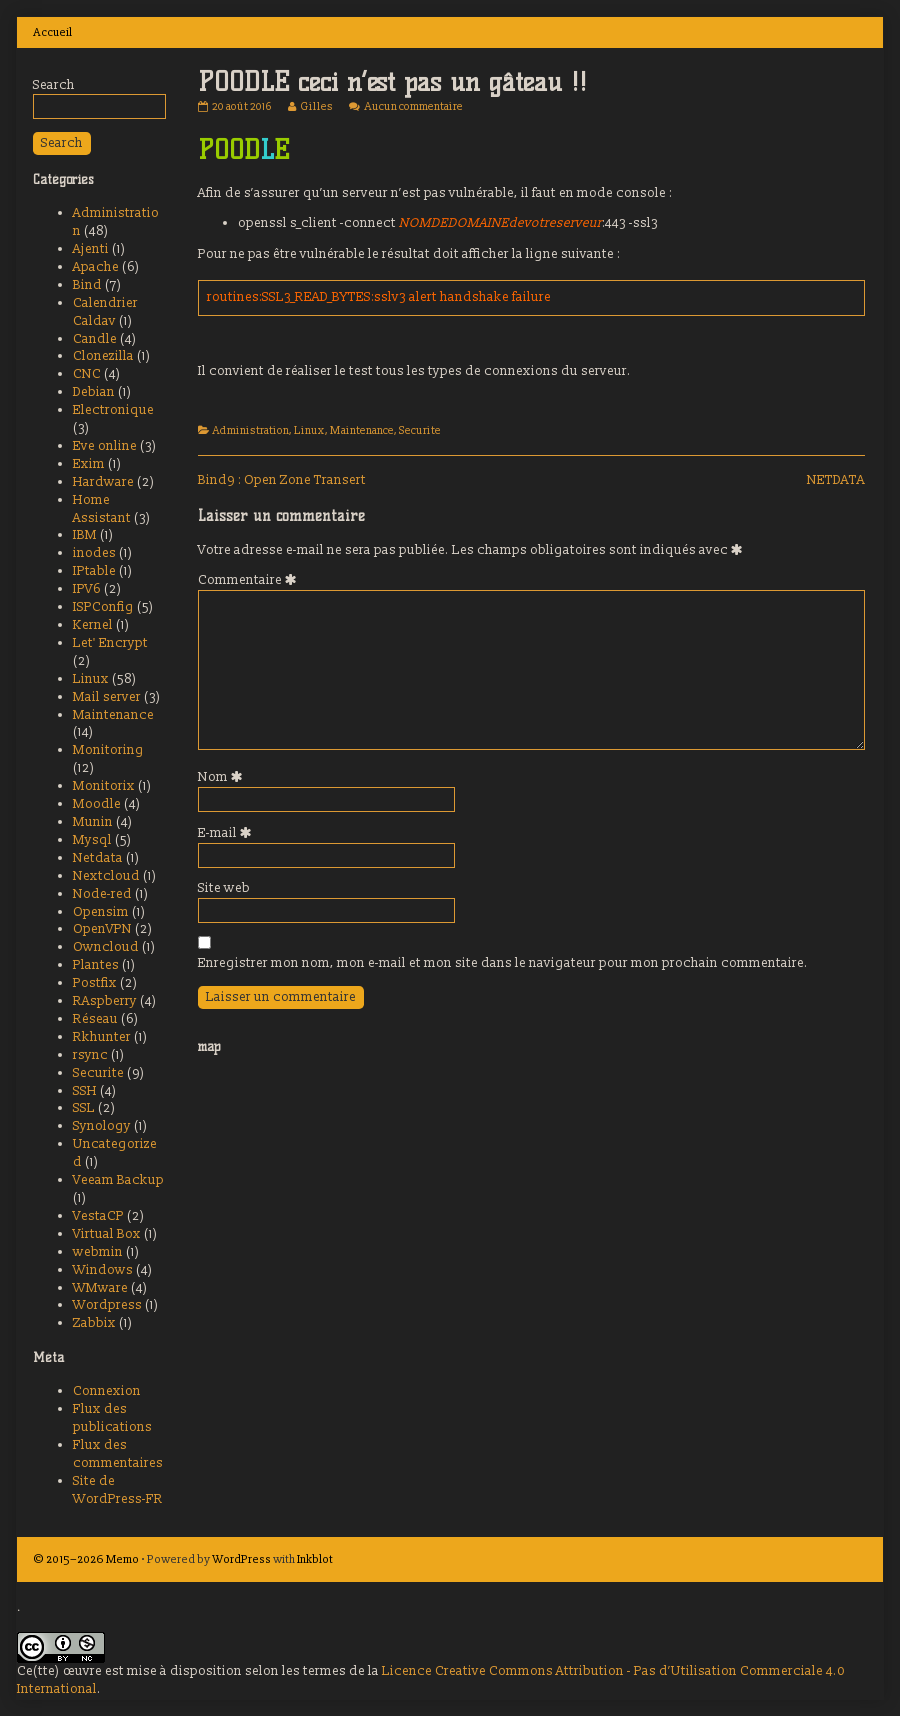  I want to click on Moodle, so click(97, 804).